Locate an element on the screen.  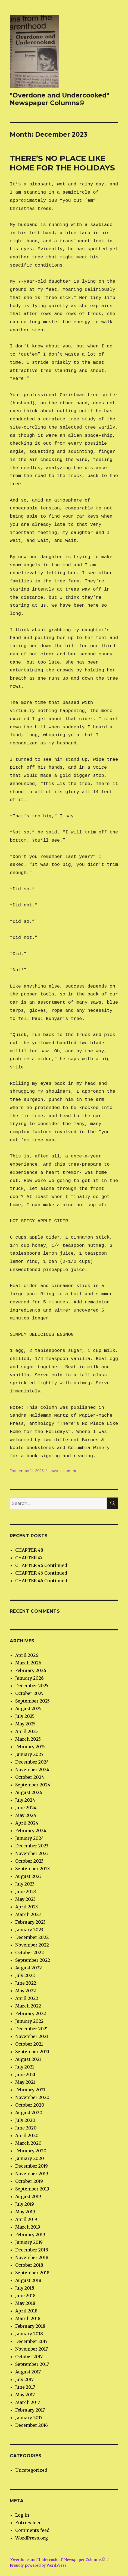
January 2022 is located at coordinates (29, 2021).